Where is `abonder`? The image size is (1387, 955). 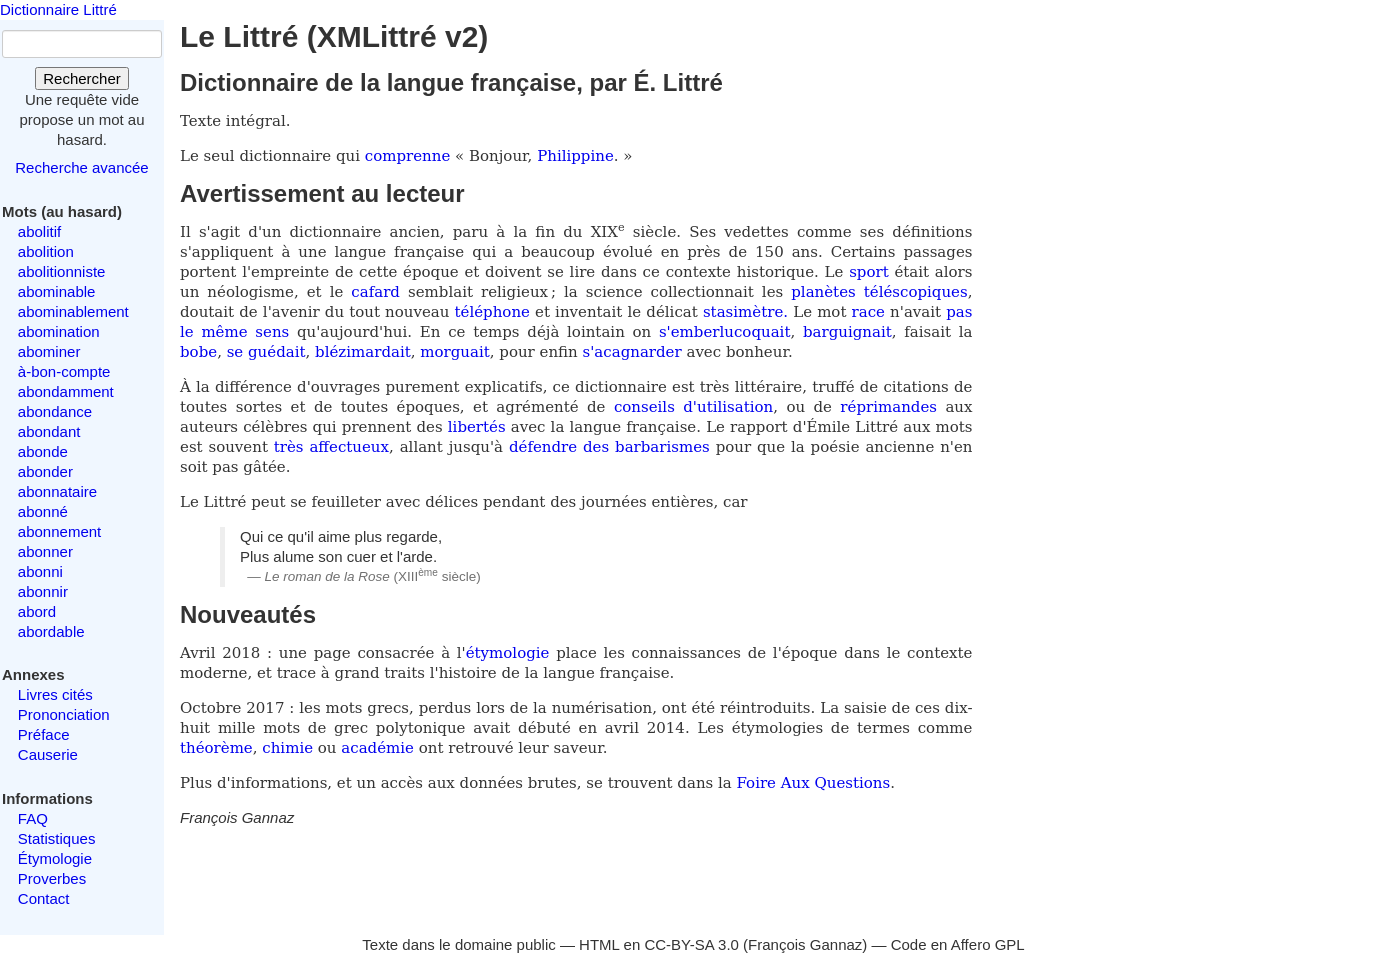 abonder is located at coordinates (45, 471).